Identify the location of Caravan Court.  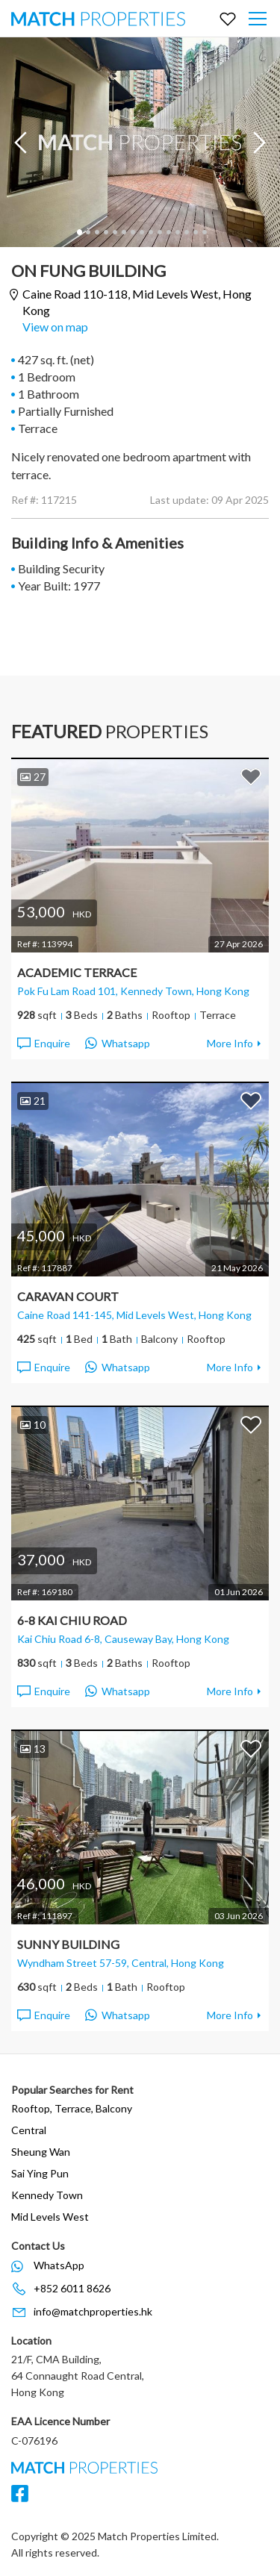
(68, 1296).